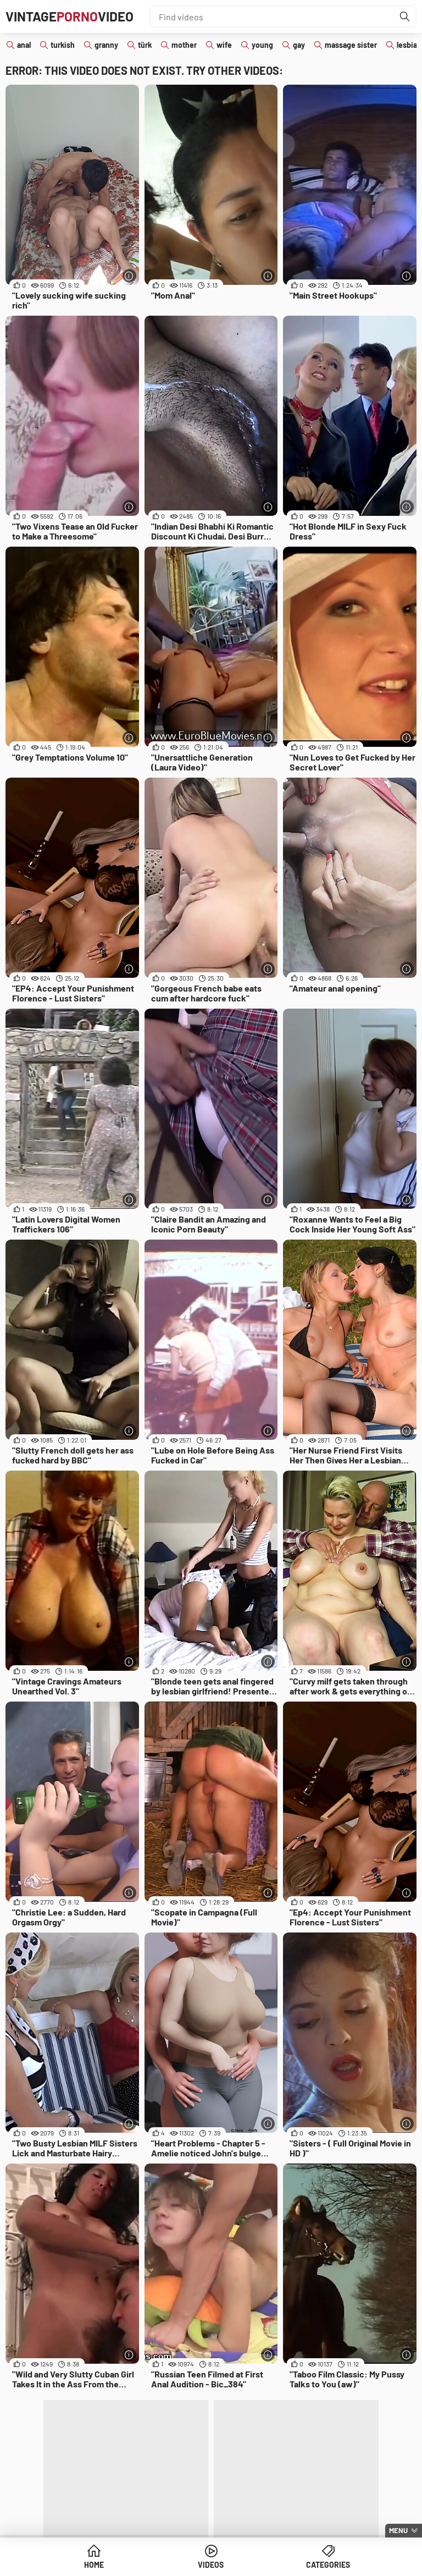  Describe the element at coordinates (398, 2530) in the screenshot. I see `Menu` at that location.